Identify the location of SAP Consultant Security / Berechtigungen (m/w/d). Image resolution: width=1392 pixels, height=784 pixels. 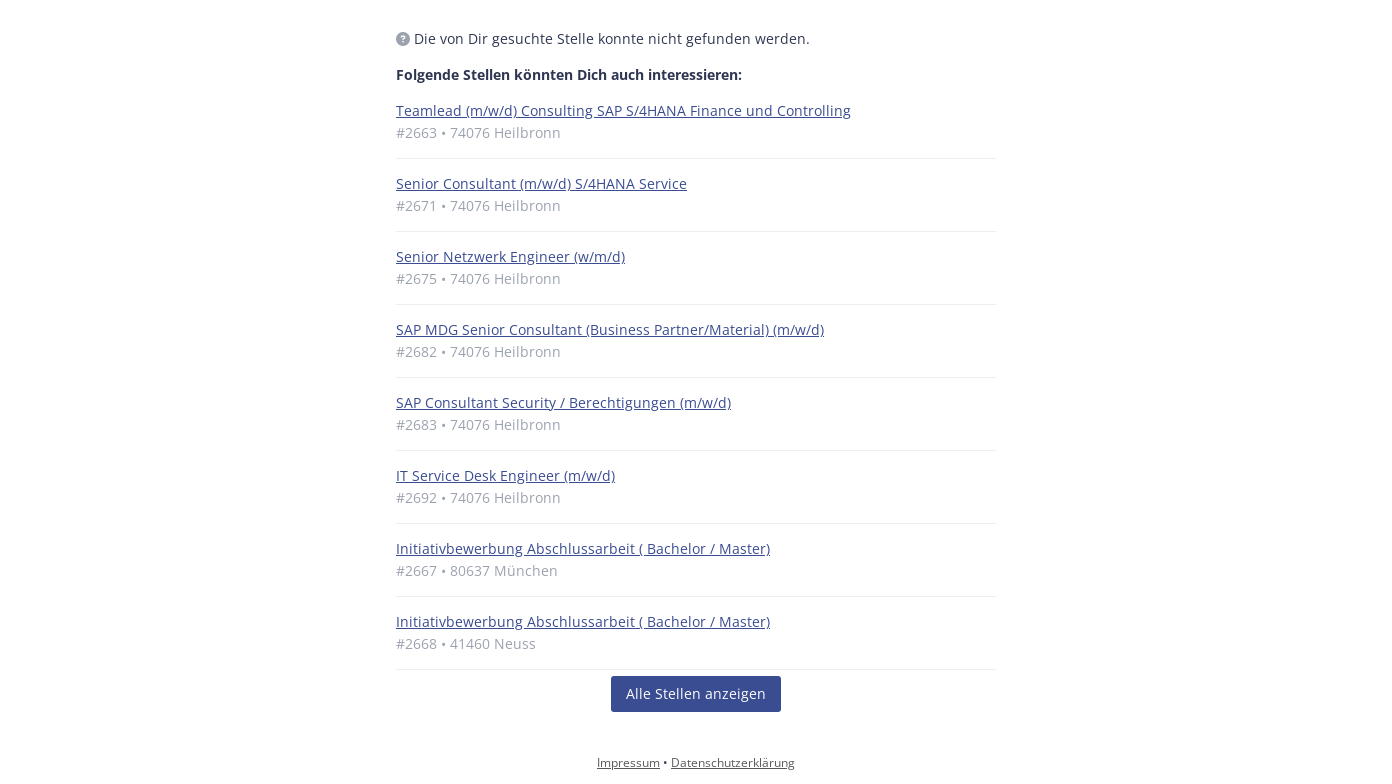
(563, 402).